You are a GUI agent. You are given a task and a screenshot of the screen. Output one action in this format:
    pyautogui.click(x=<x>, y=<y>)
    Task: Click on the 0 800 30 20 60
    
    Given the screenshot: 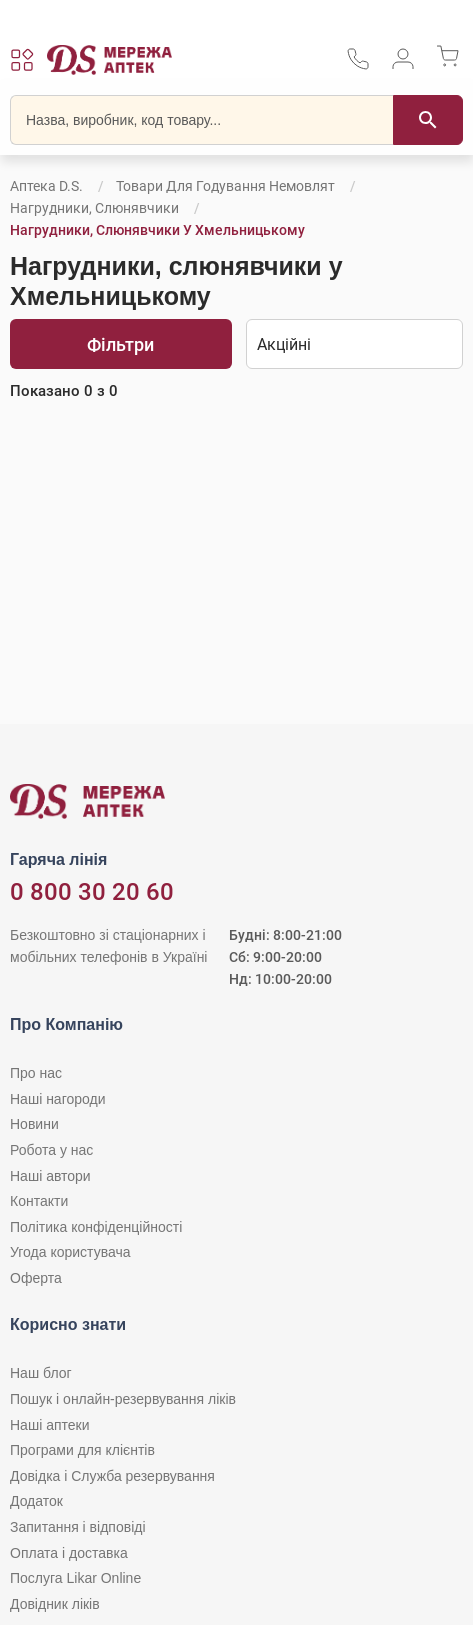 What is the action you would take?
    pyautogui.click(x=92, y=892)
    